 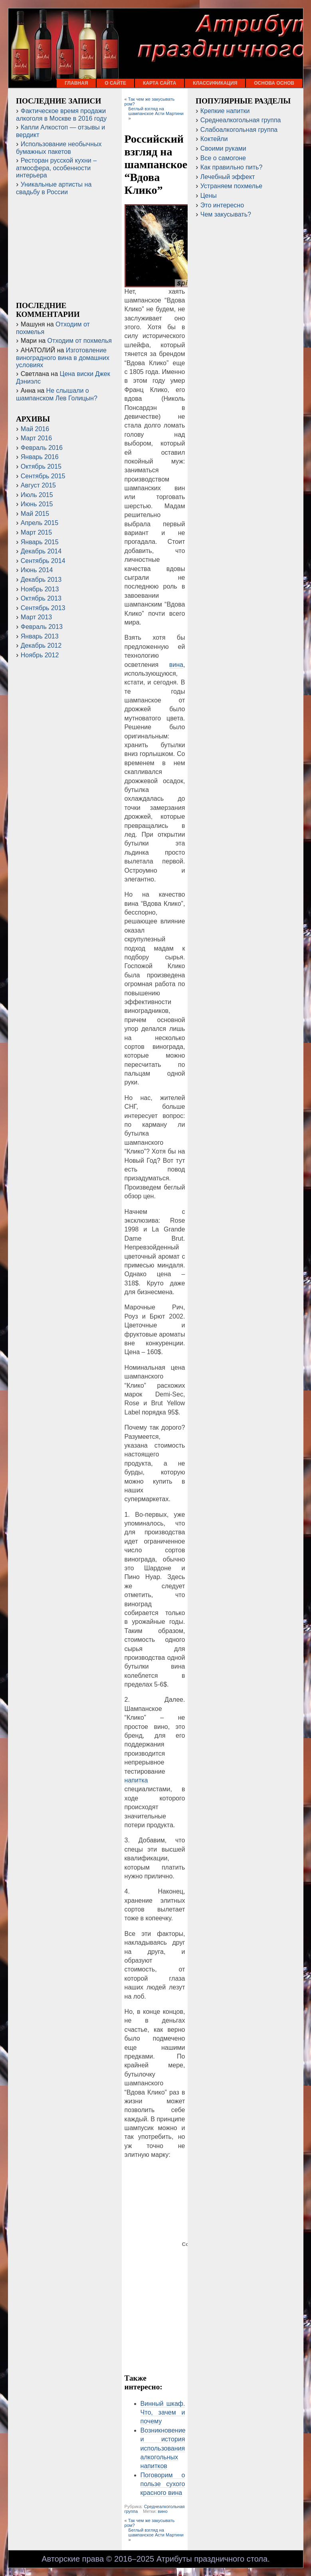 I want to click on Март 2015, so click(x=36, y=532).